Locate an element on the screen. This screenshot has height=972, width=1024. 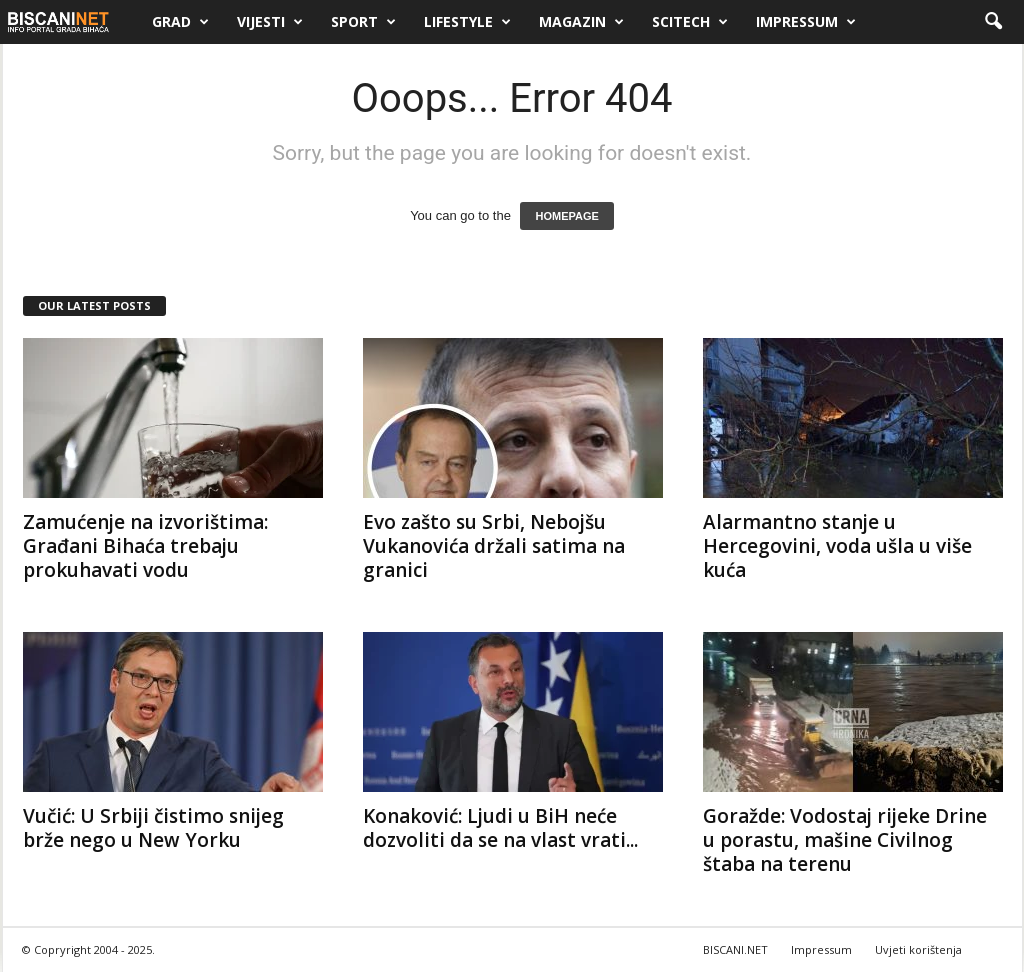
Vučić: U Srbiji čistimo snijeg brže nego u New Yorku is located at coordinates (153, 828).